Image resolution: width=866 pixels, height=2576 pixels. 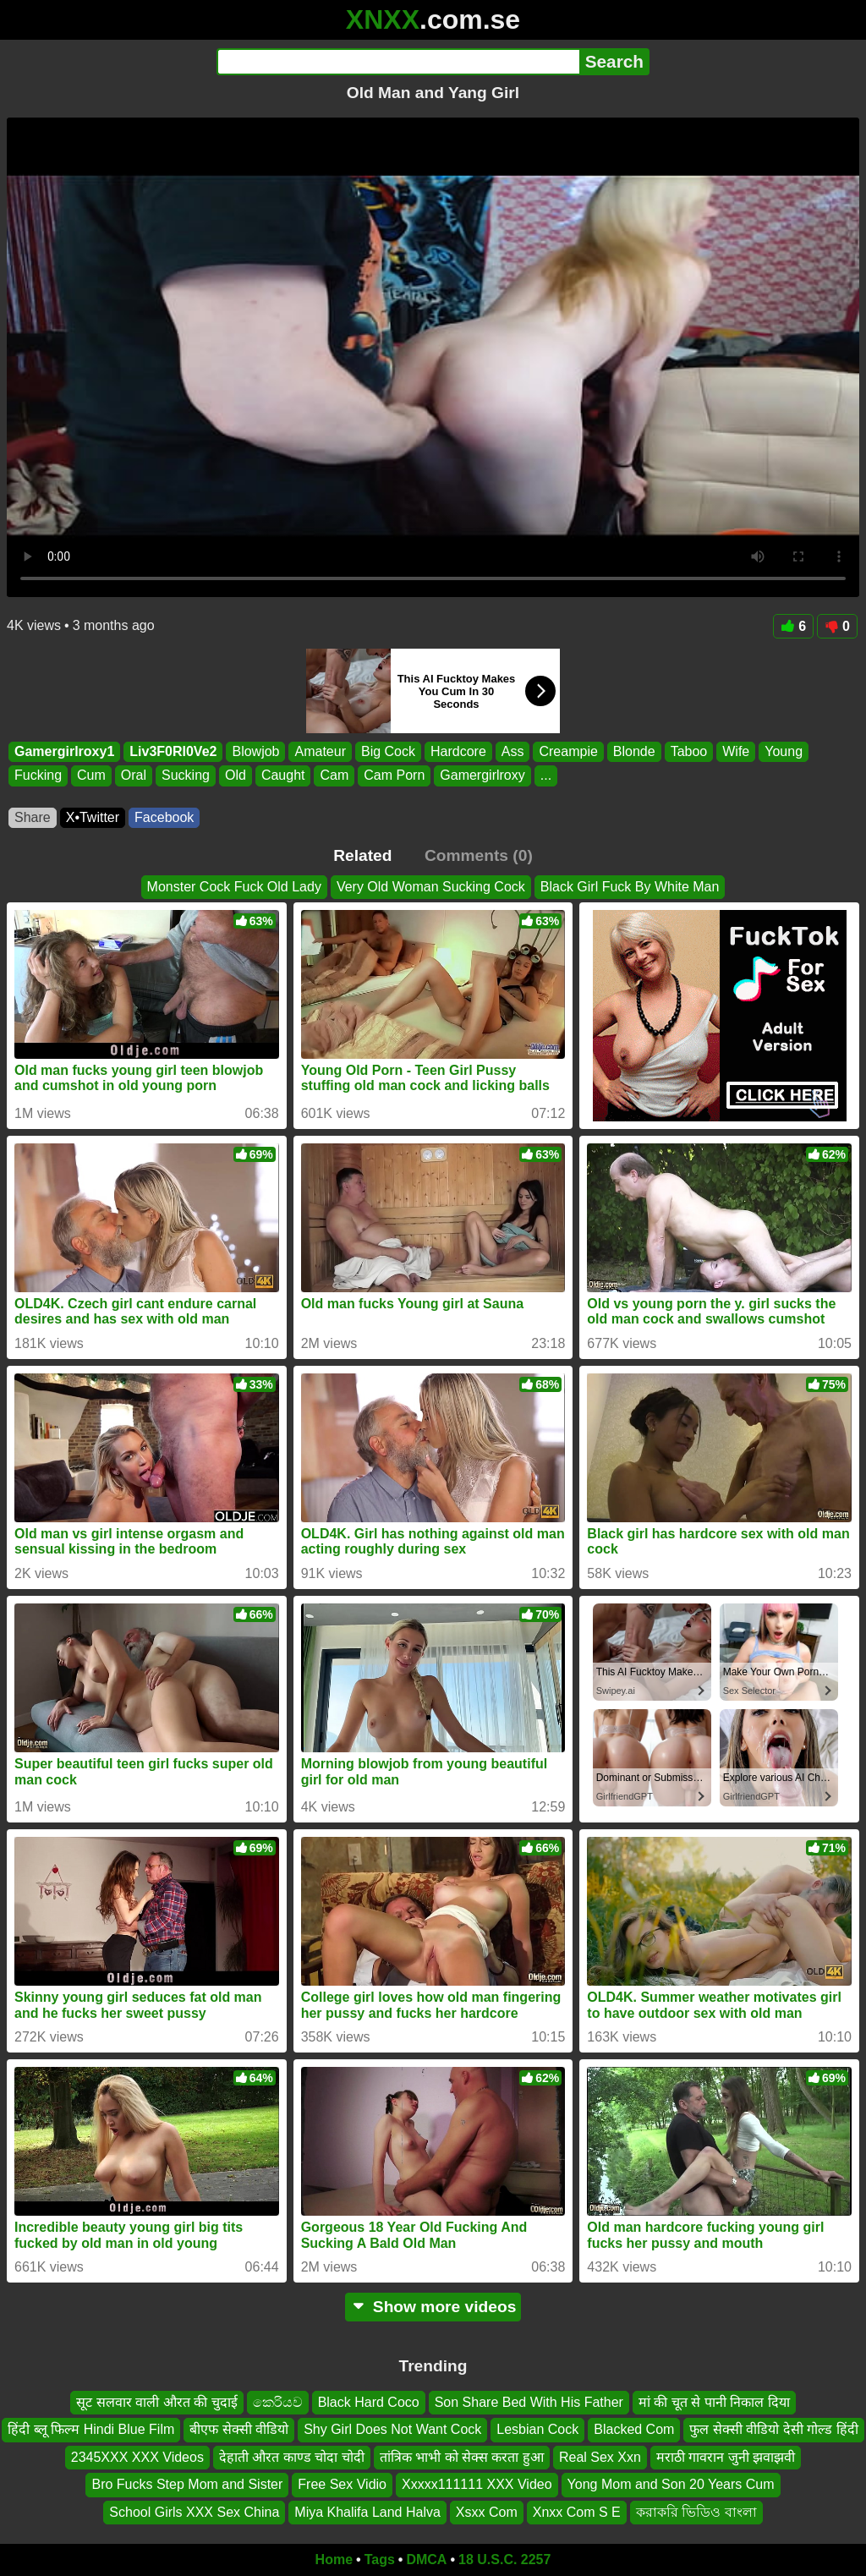 I want to click on Big Cock, so click(x=388, y=751).